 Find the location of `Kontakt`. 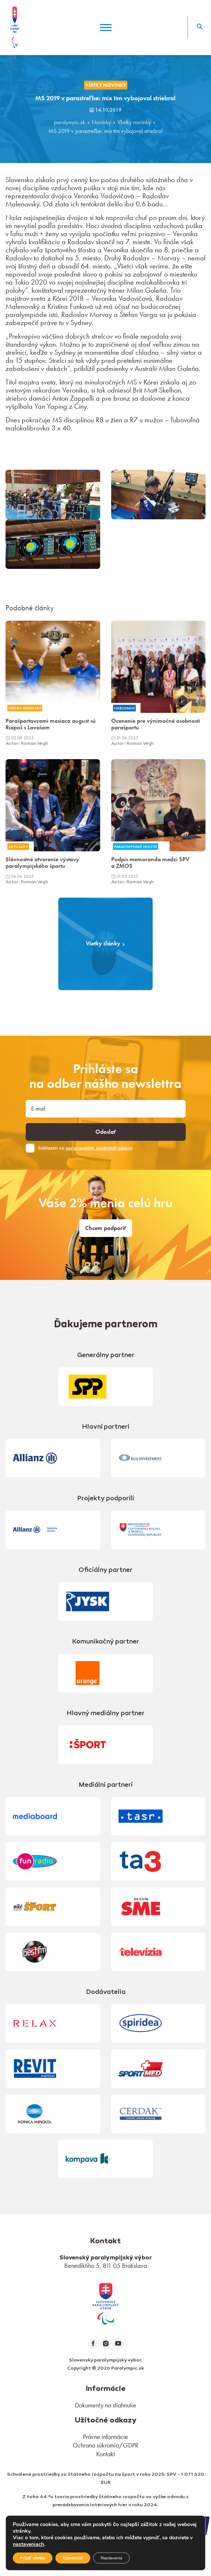

Kontakt is located at coordinates (105, 2454).